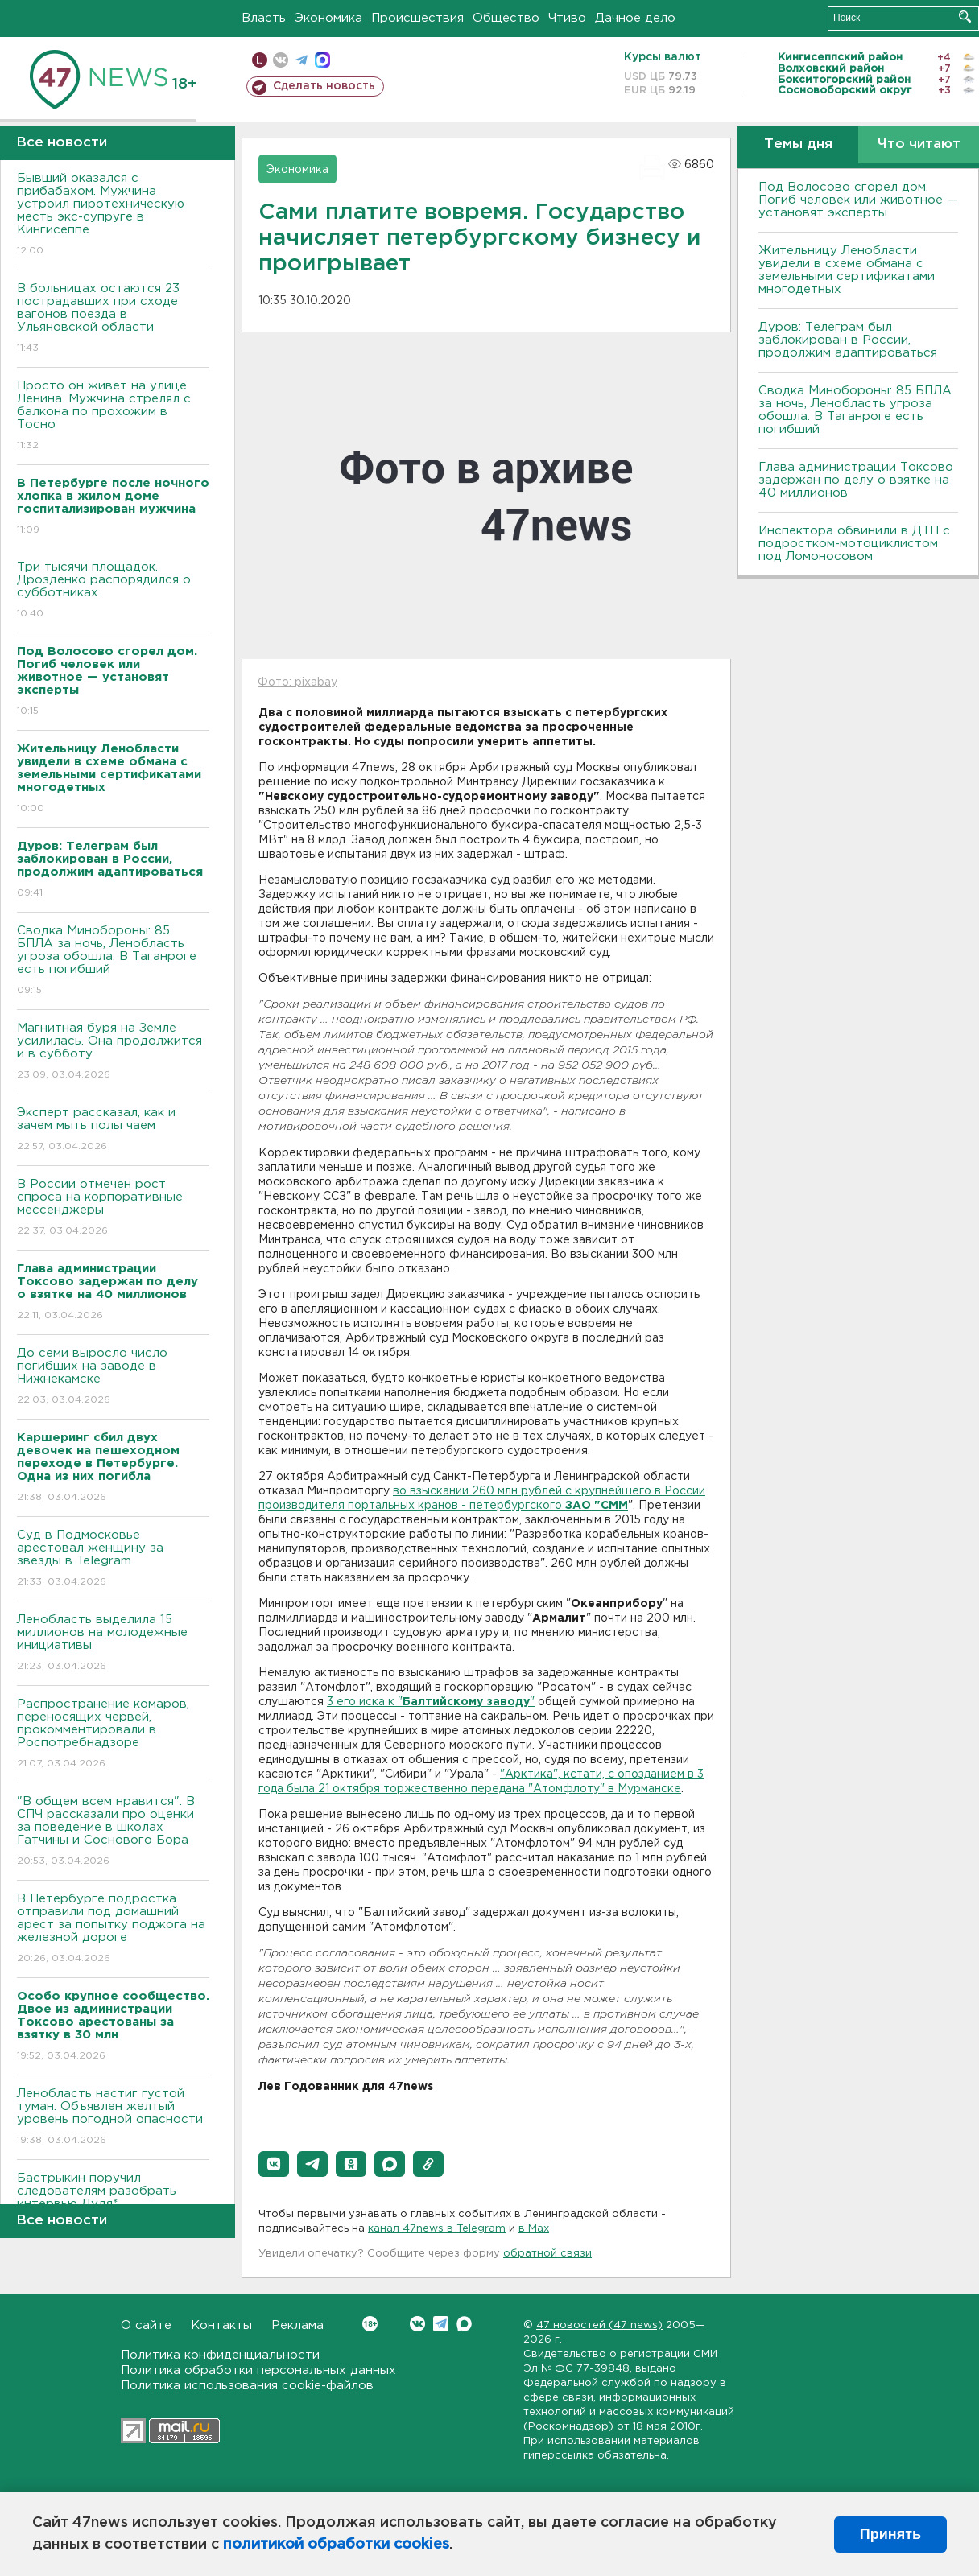  Describe the element at coordinates (113, 1929) in the screenshot. I see `В Петербурге подростка отправили под домашний арест за попытку поджога на железной дороге` at that location.